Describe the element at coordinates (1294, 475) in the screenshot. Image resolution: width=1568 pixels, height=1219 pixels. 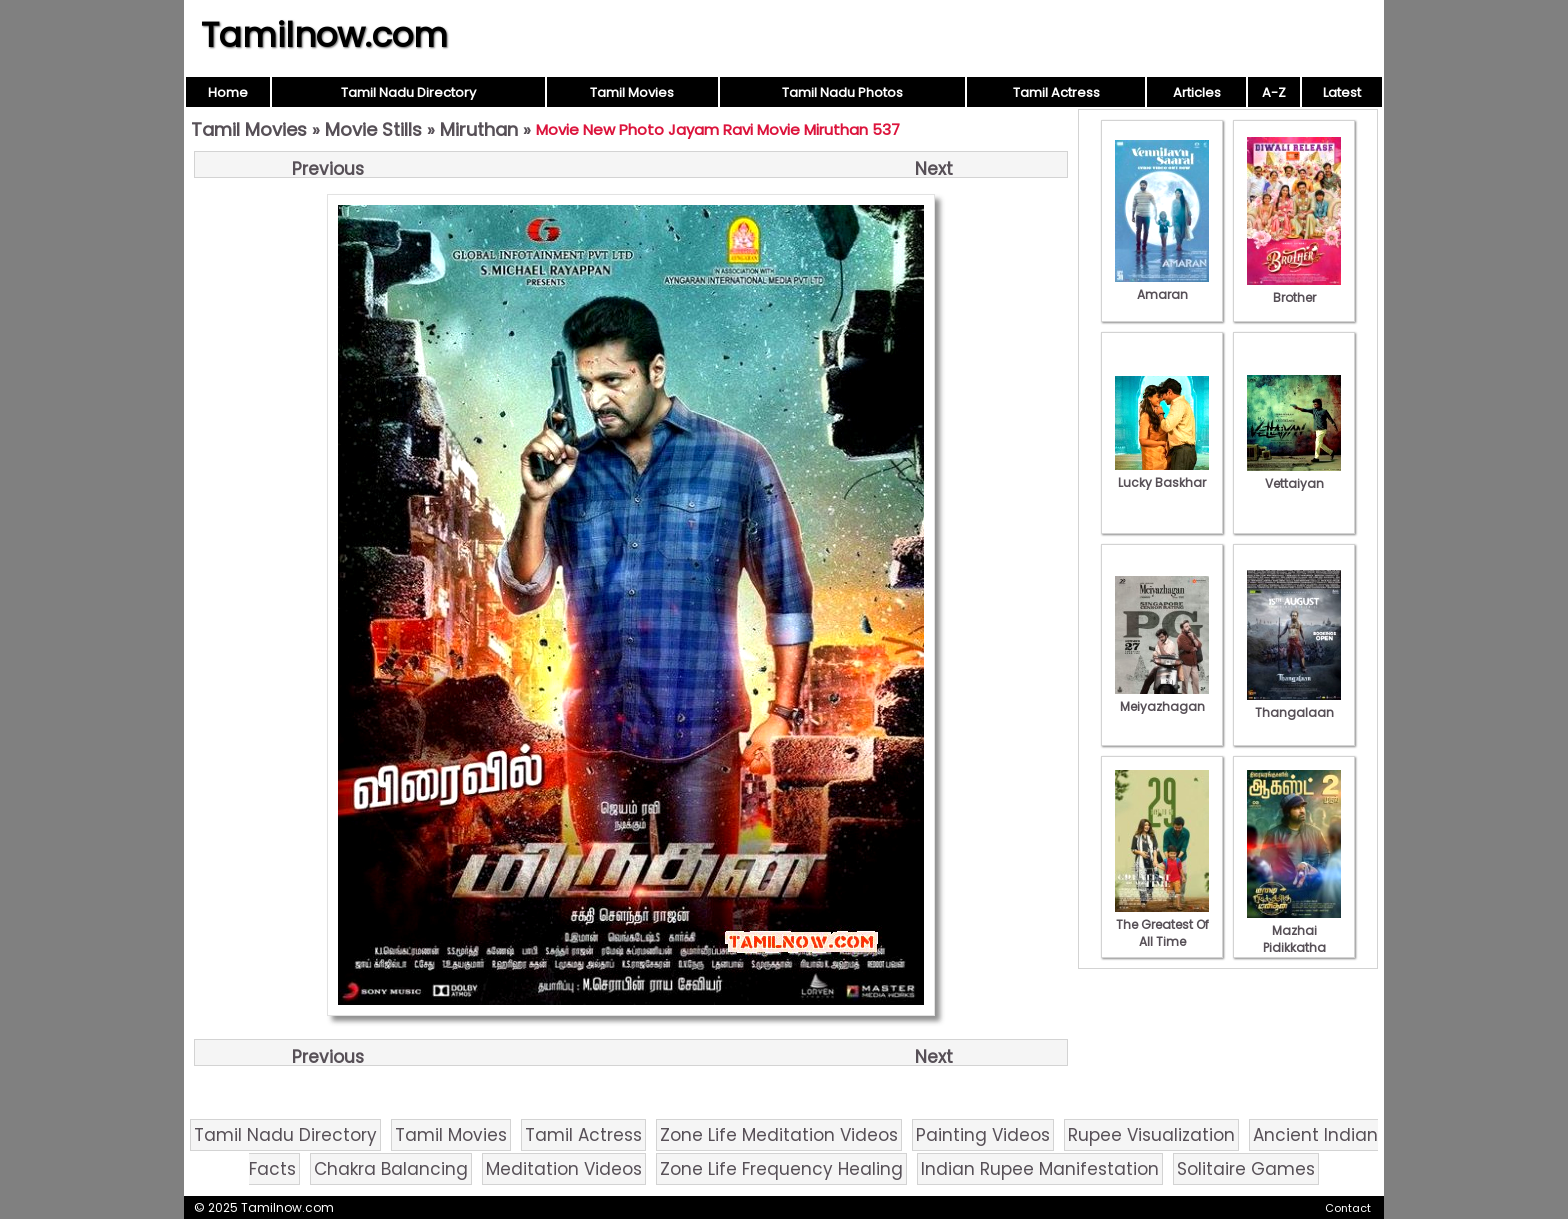
I see `Vettaiyan` at that location.